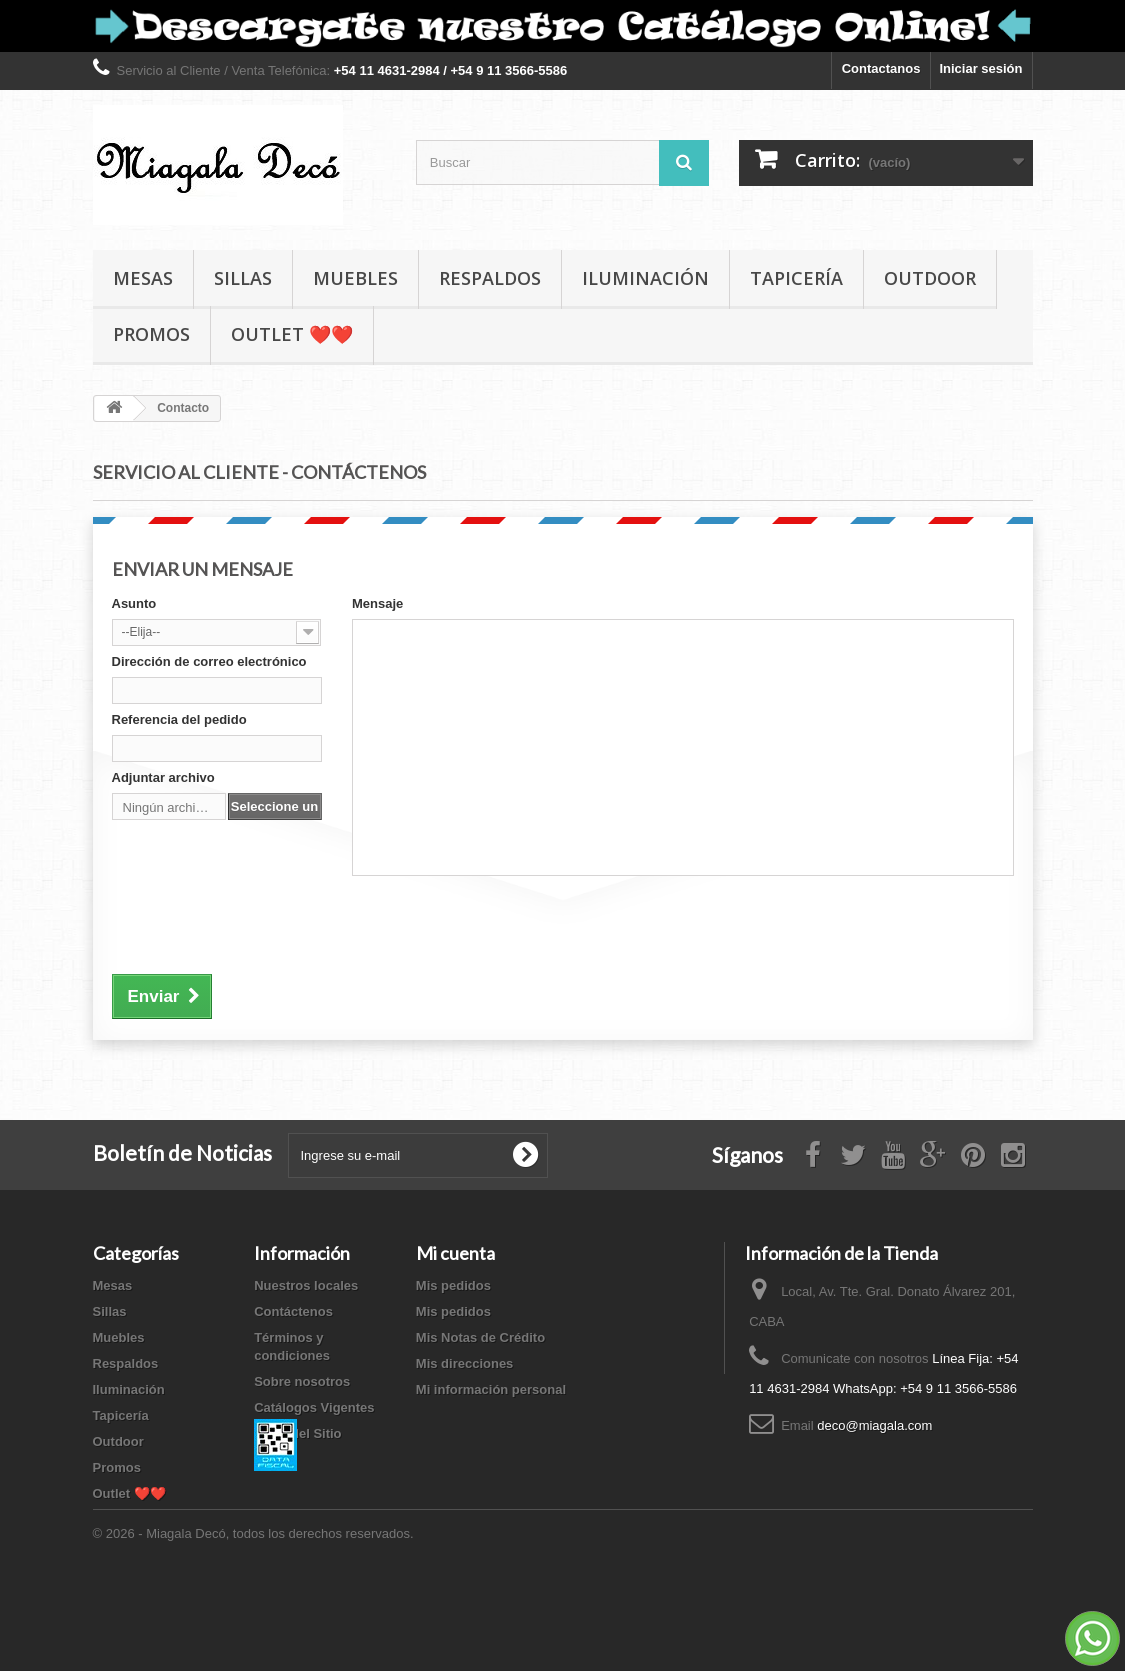 Image resolution: width=1125 pixels, height=1671 pixels. What do you see at coordinates (209, 661) in the screenshot?
I see `Dirección de correo electrónico` at bounding box center [209, 661].